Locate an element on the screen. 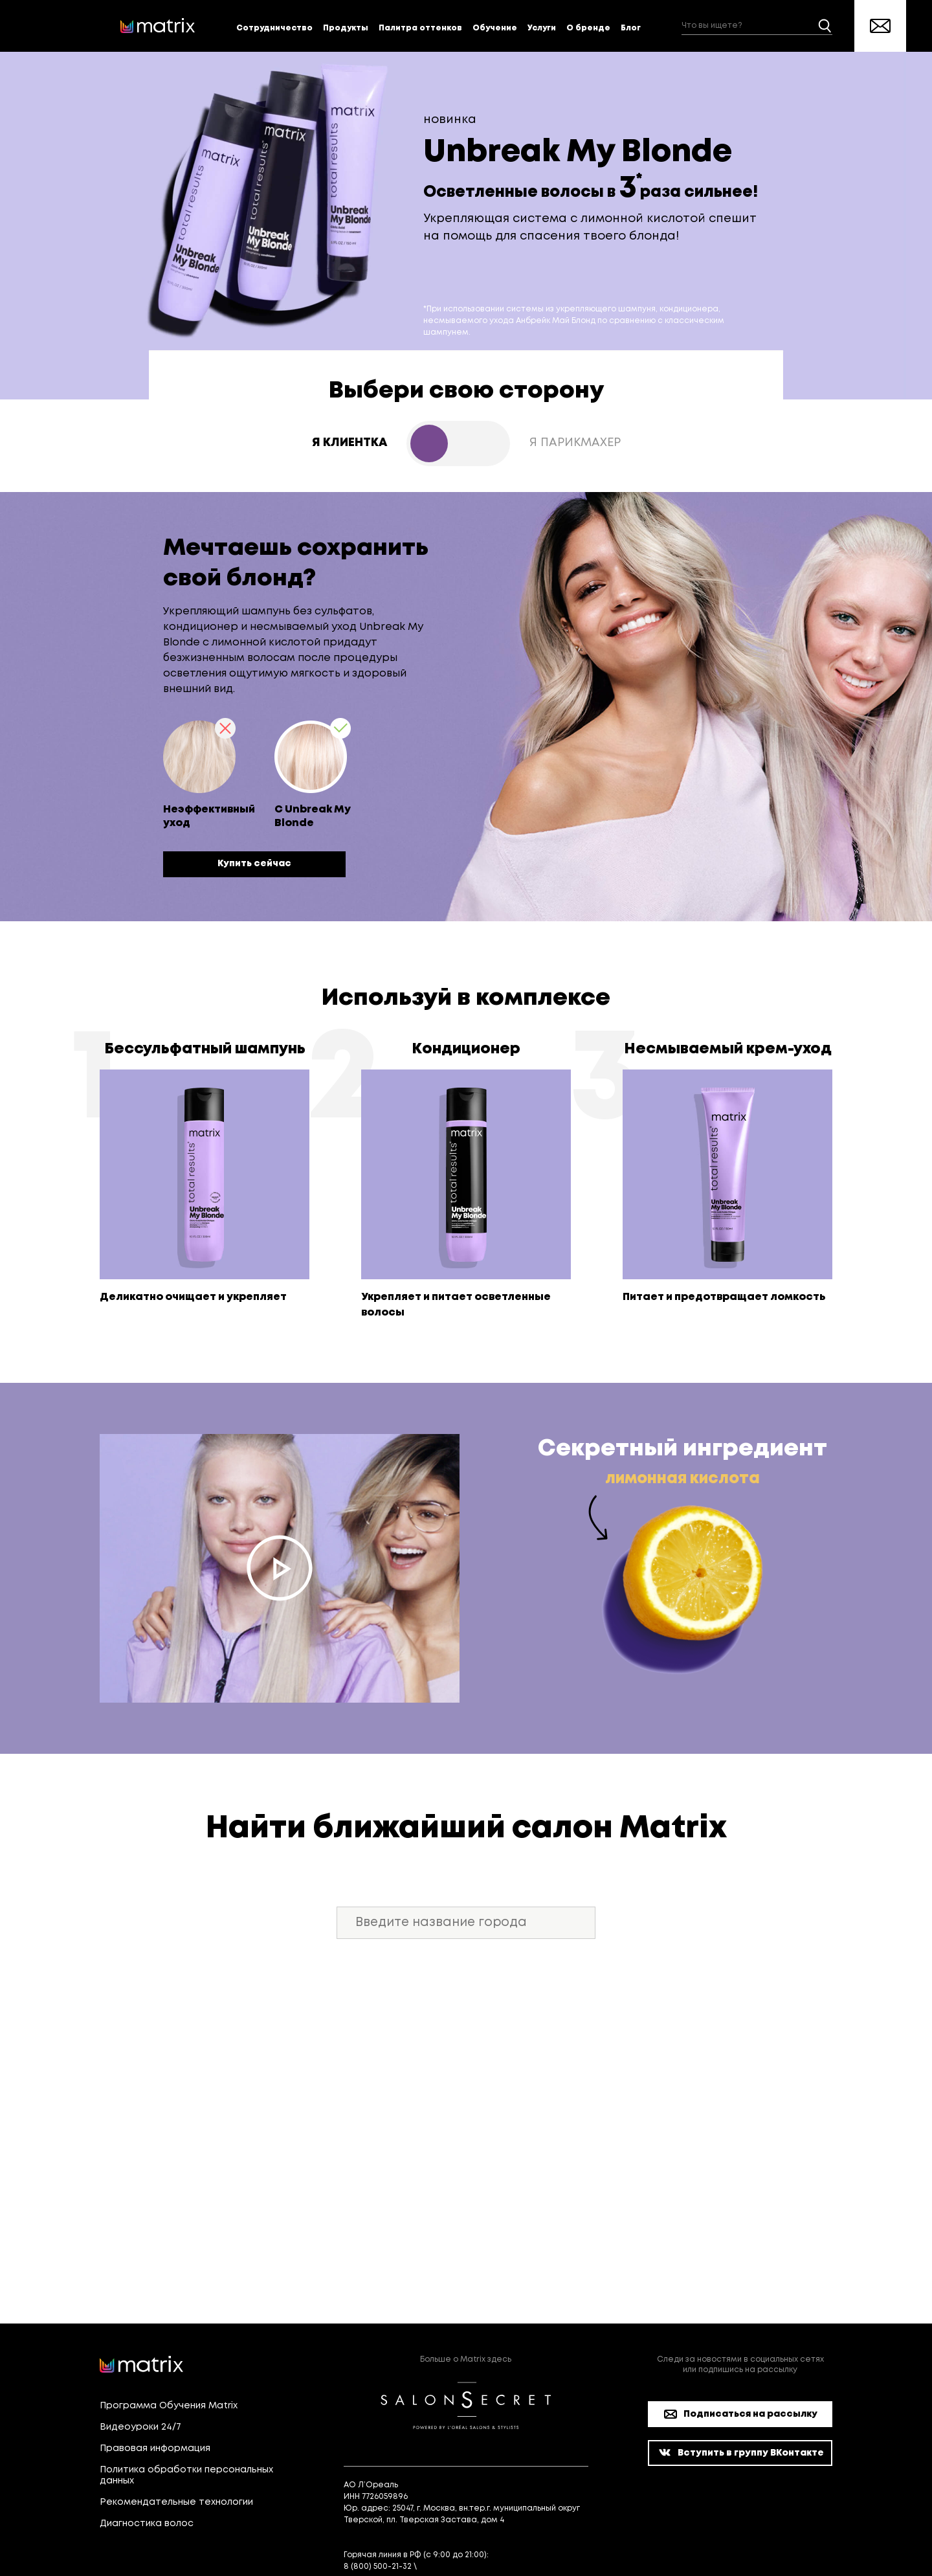 The height and width of the screenshot is (2576, 932). Сотрудничество is located at coordinates (274, 28).